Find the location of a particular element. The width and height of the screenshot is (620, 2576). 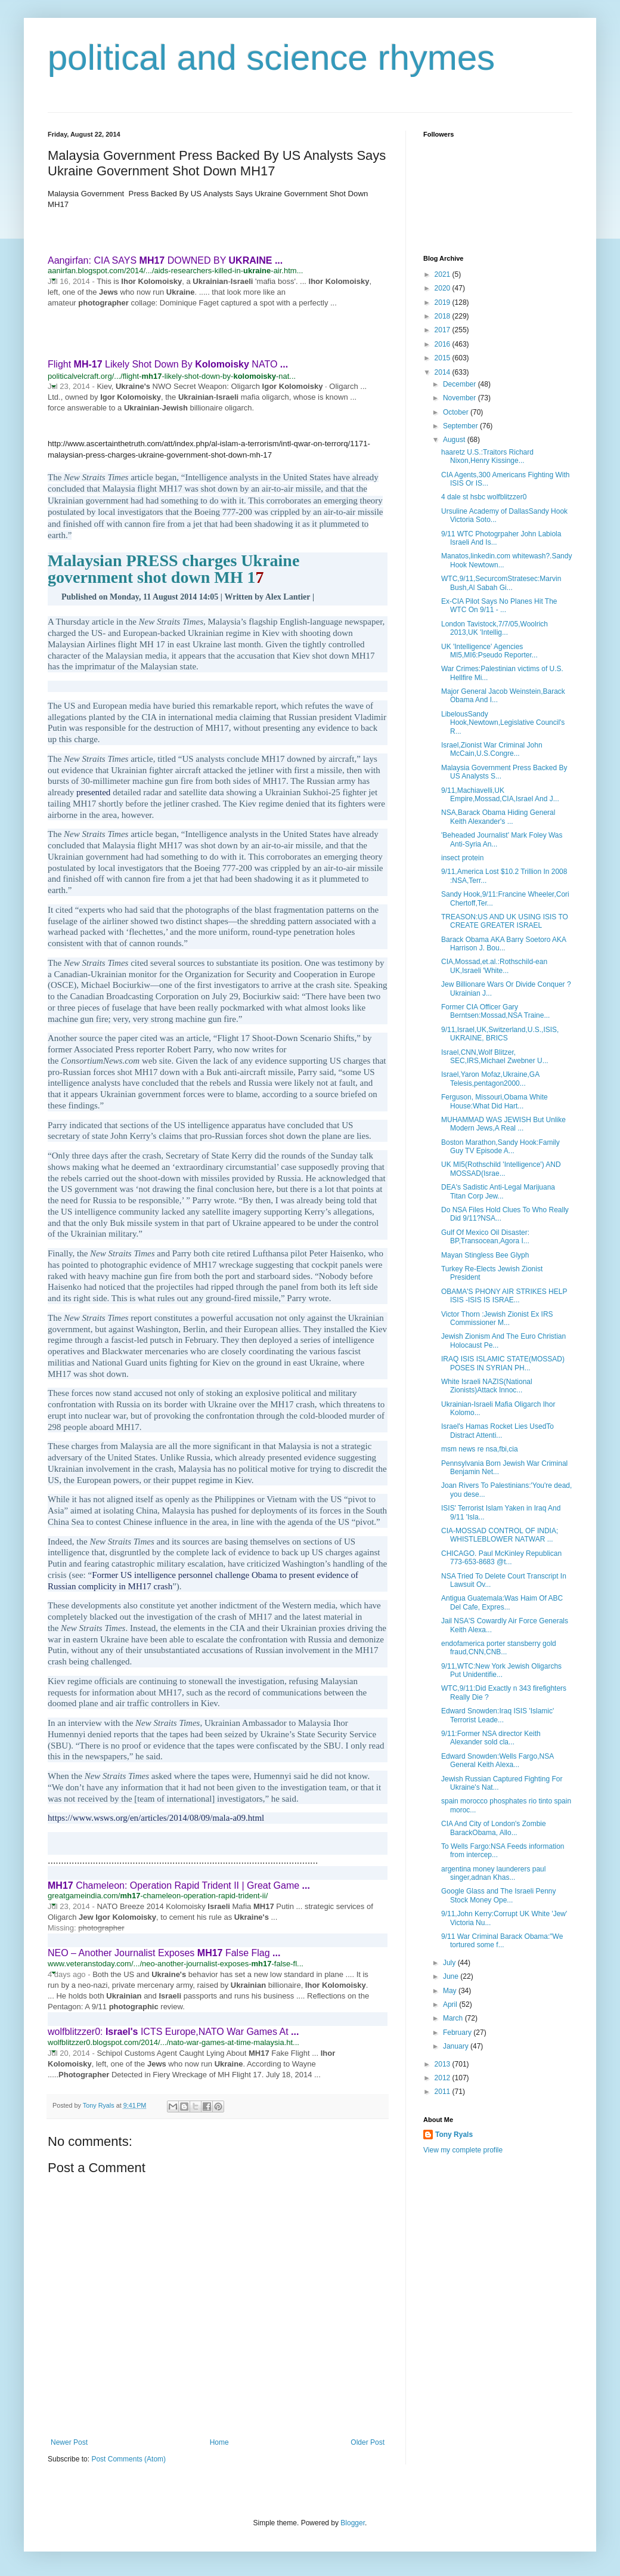

November is located at coordinates (460, 398).